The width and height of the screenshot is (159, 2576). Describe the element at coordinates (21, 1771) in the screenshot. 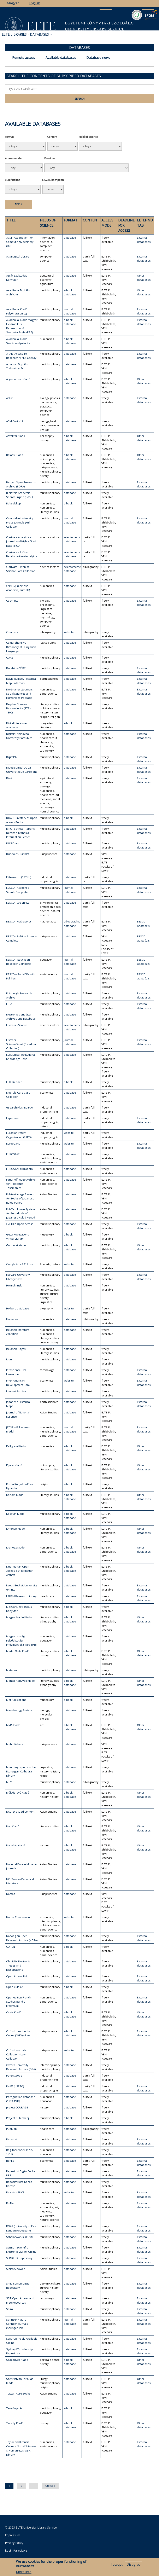

I see `Mourning reports in the Esztergom Cathedral Library` at that location.